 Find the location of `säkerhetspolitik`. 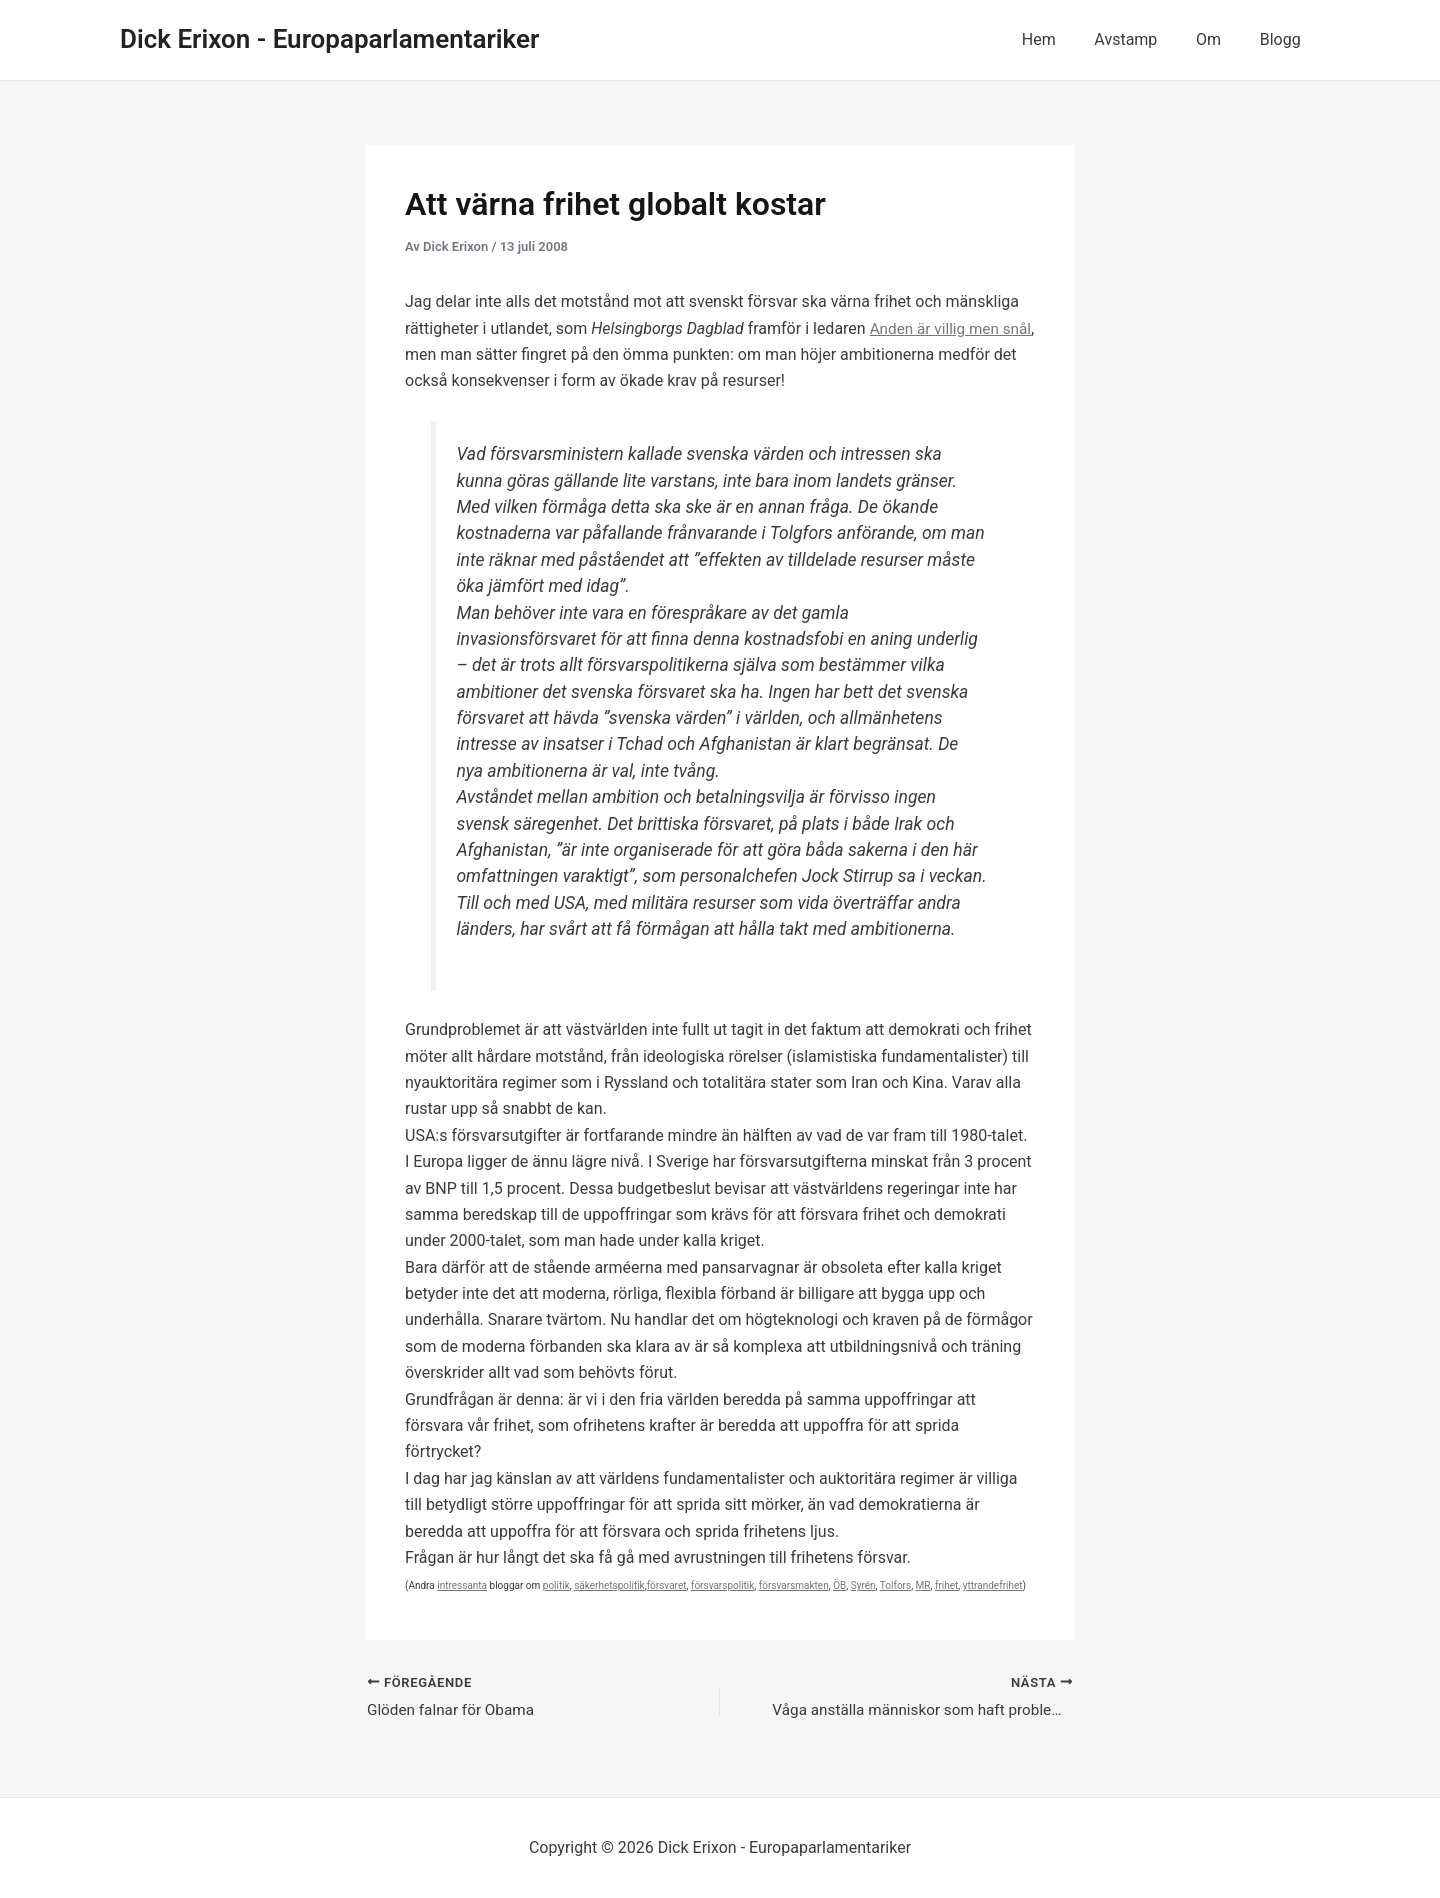

säkerhetspolitik is located at coordinates (609, 1585).